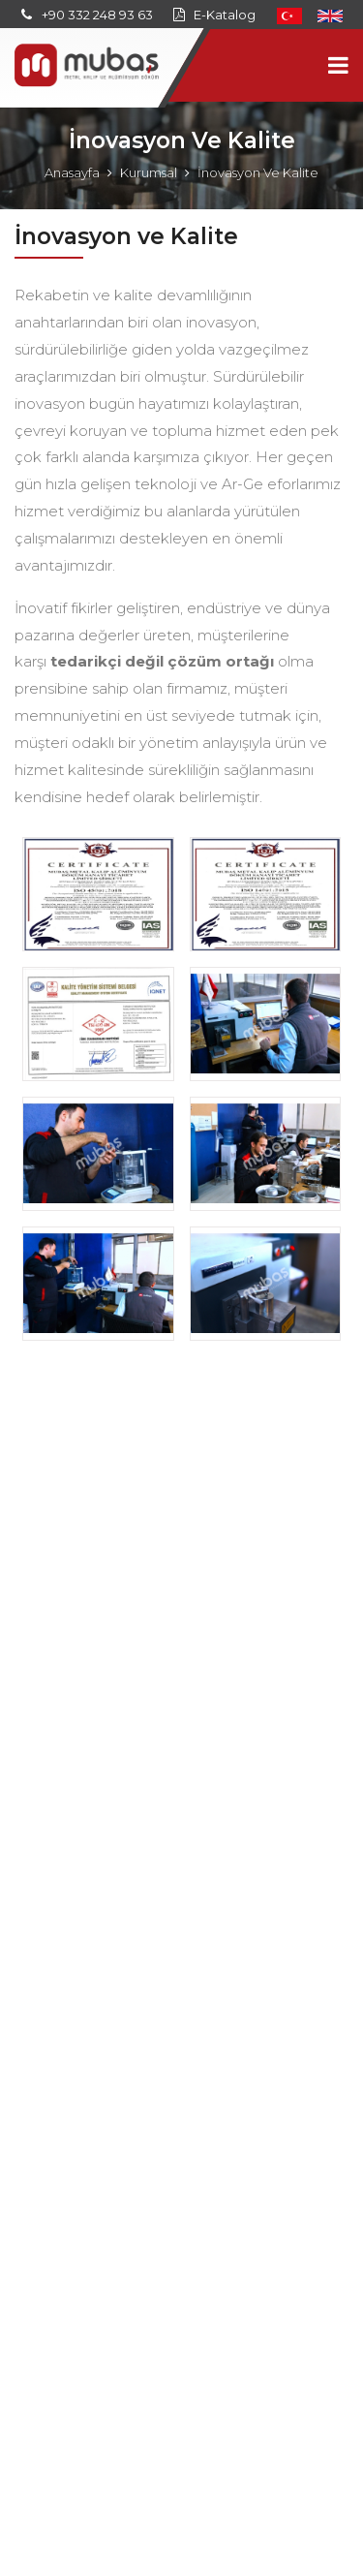 This screenshot has height=2576, width=363. What do you see at coordinates (72, 172) in the screenshot?
I see `Anasayfa` at bounding box center [72, 172].